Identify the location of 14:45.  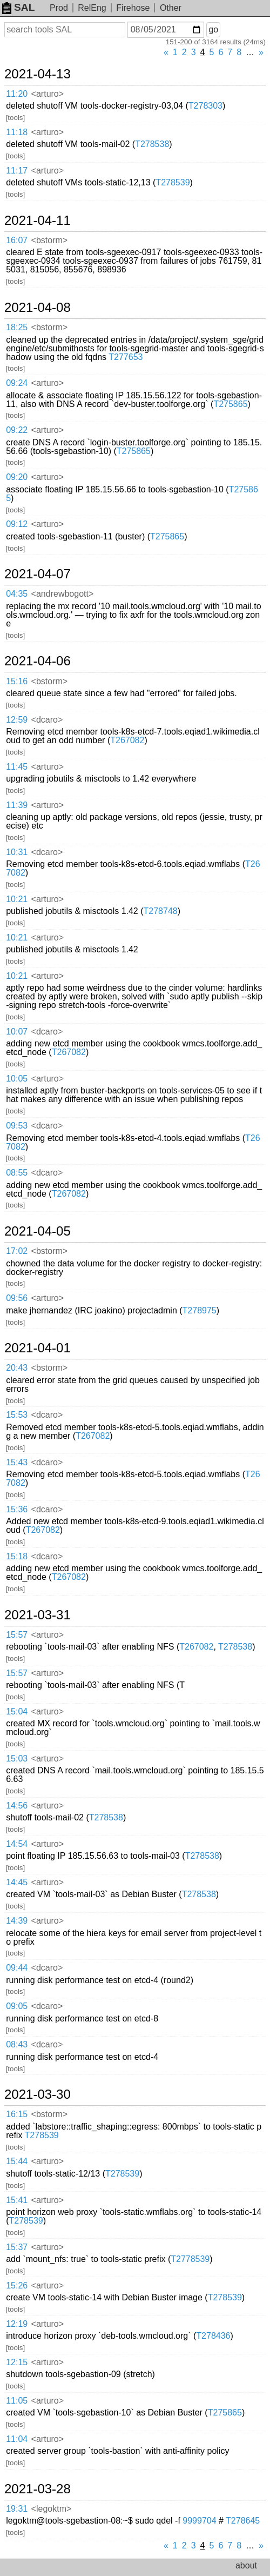
(17, 1882).